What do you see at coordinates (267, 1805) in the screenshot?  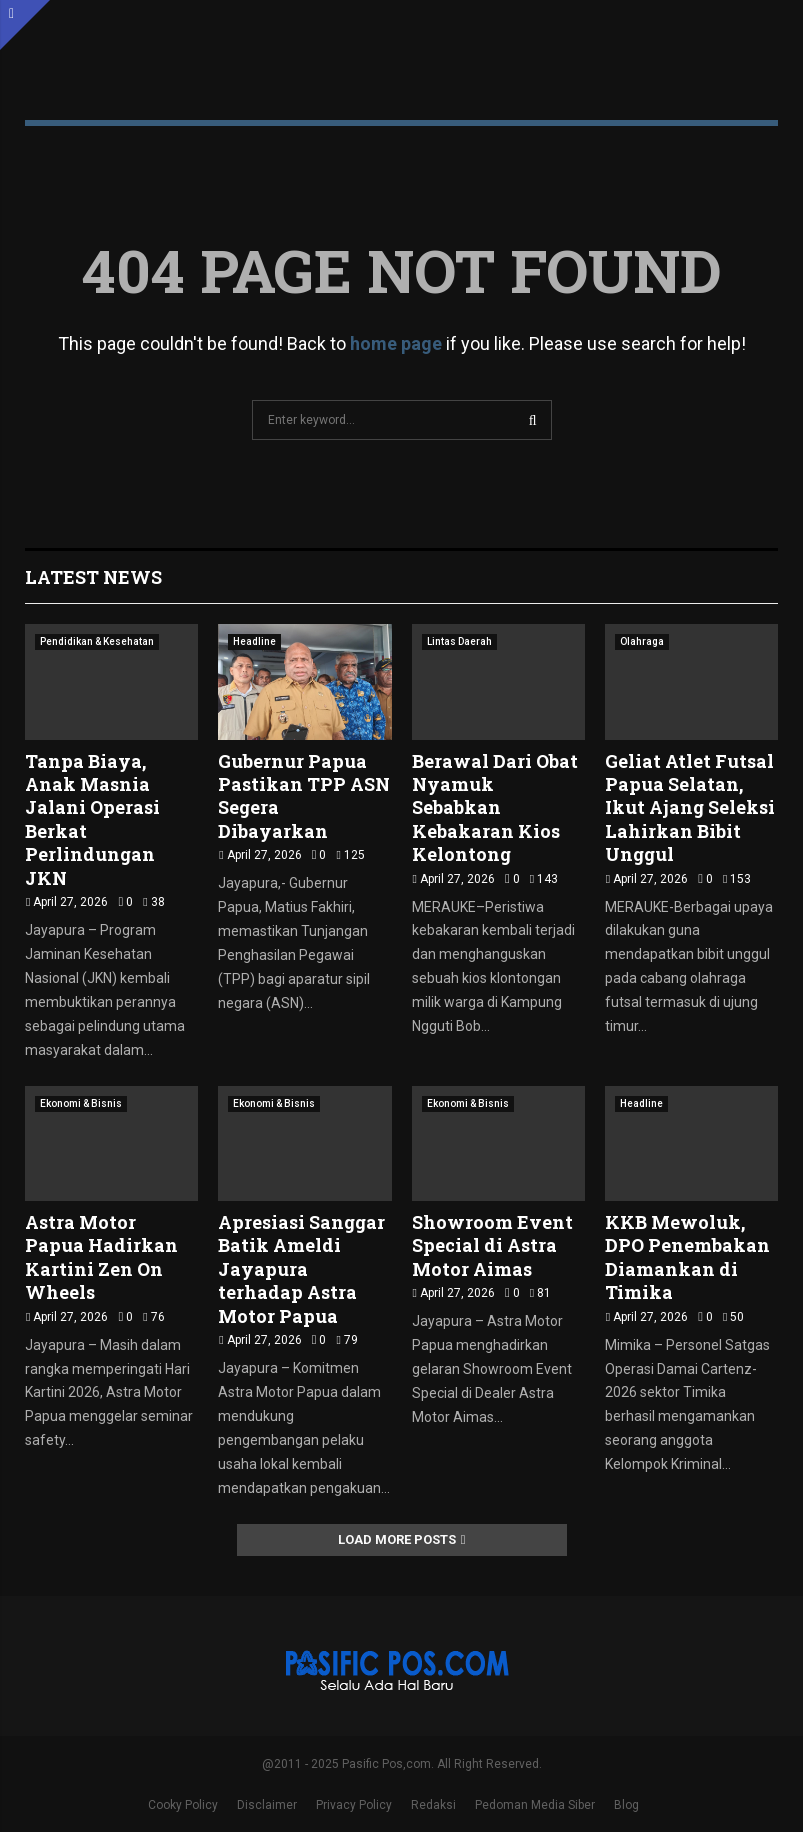 I see `Disclaimer` at bounding box center [267, 1805].